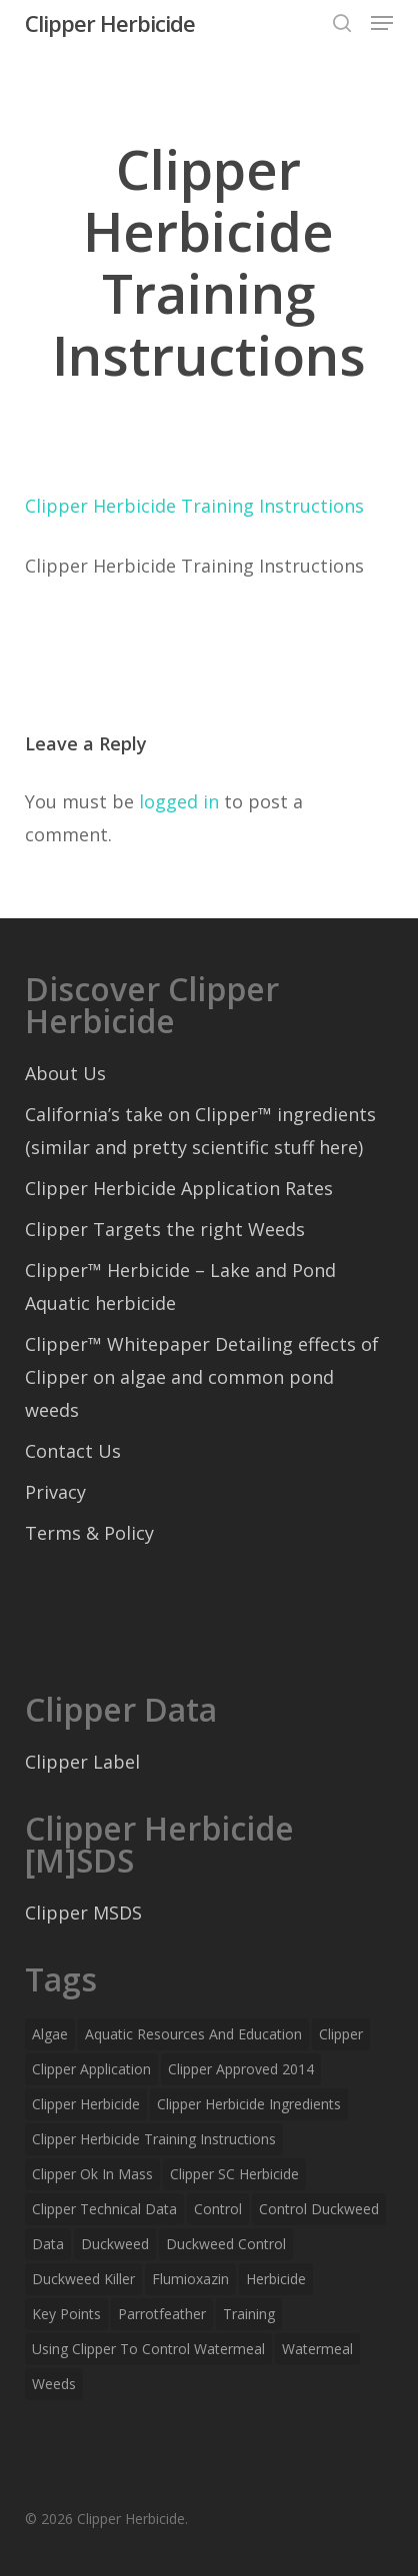 This screenshot has width=418, height=2576. I want to click on data [data (1 item)], so click(48, 2243).